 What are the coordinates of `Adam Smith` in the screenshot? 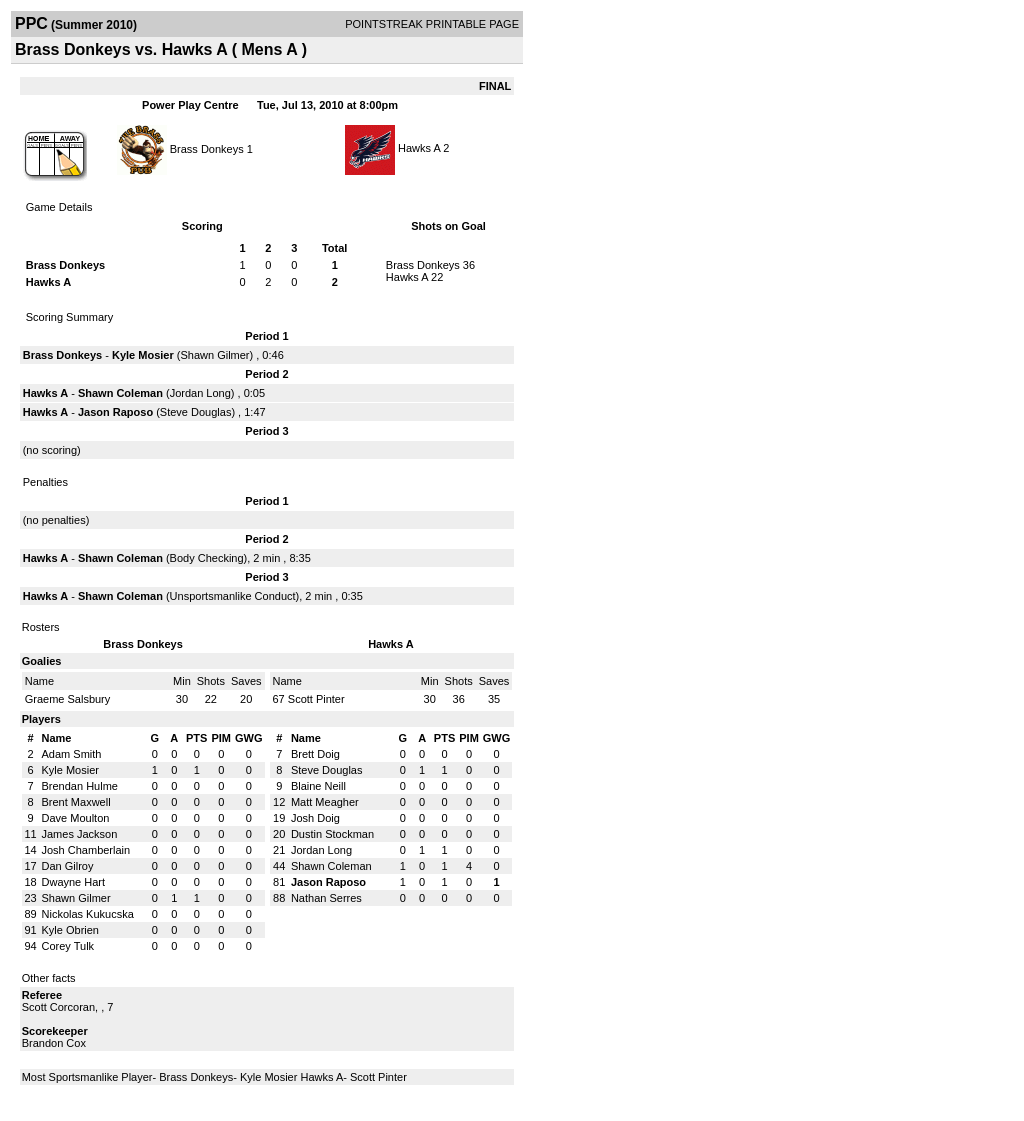 It's located at (72, 754).